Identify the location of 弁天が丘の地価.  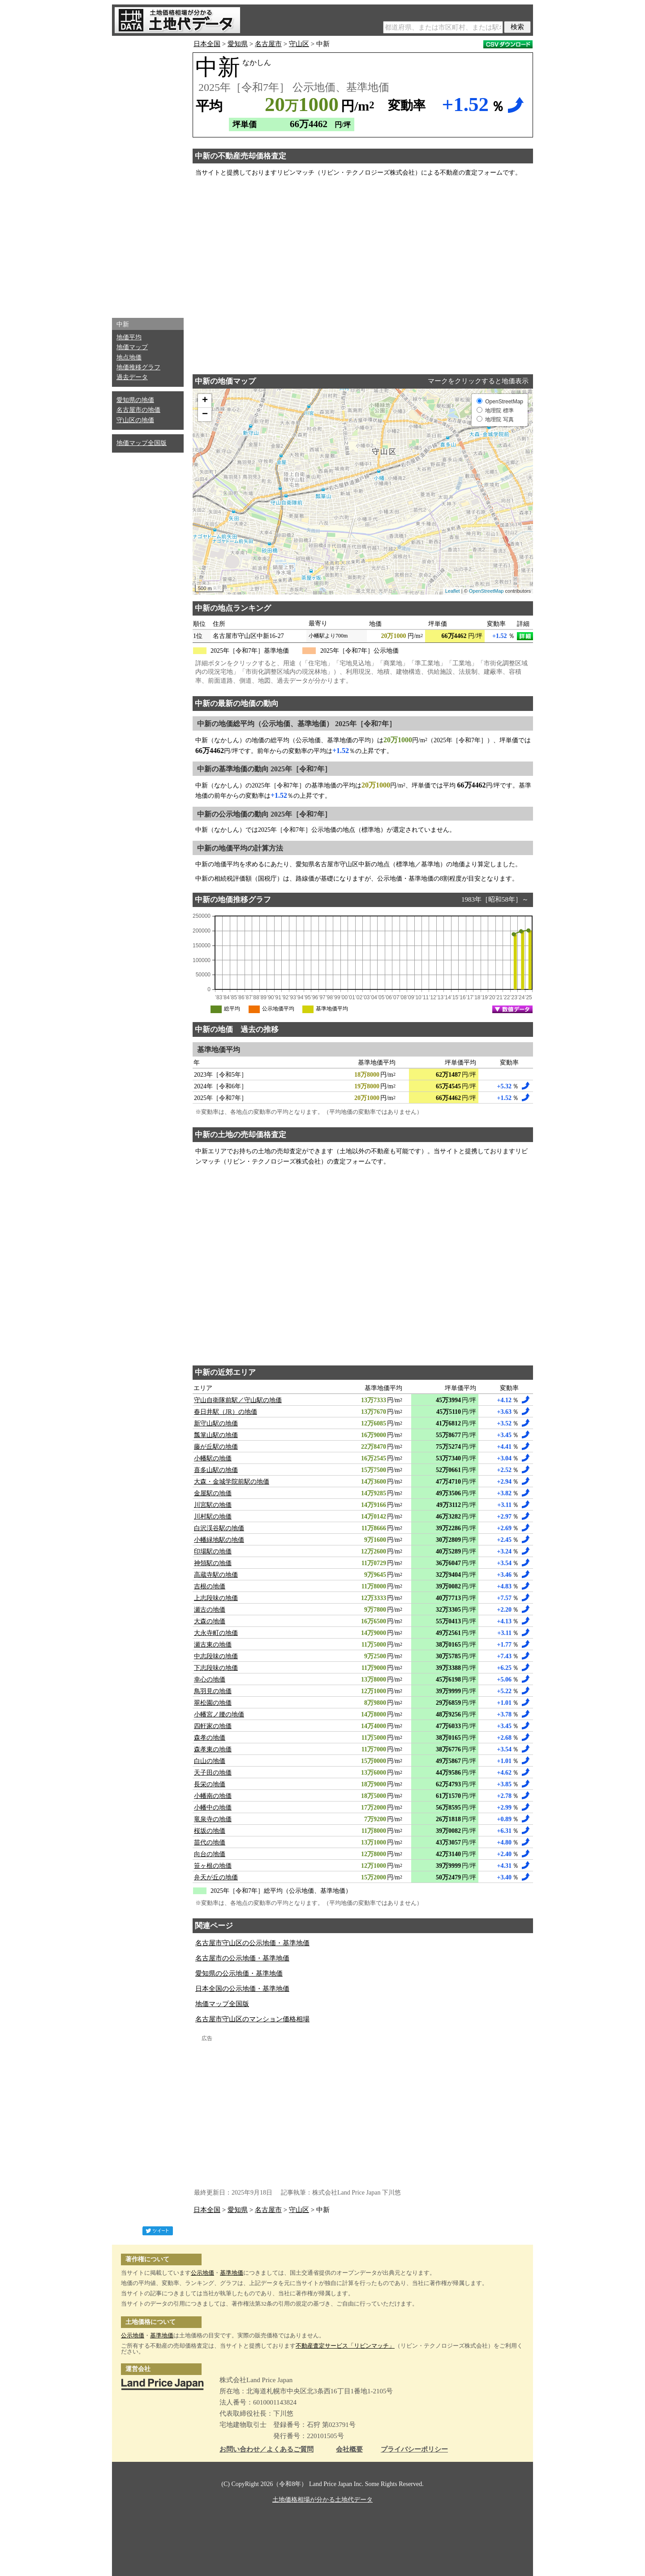
(216, 1877).